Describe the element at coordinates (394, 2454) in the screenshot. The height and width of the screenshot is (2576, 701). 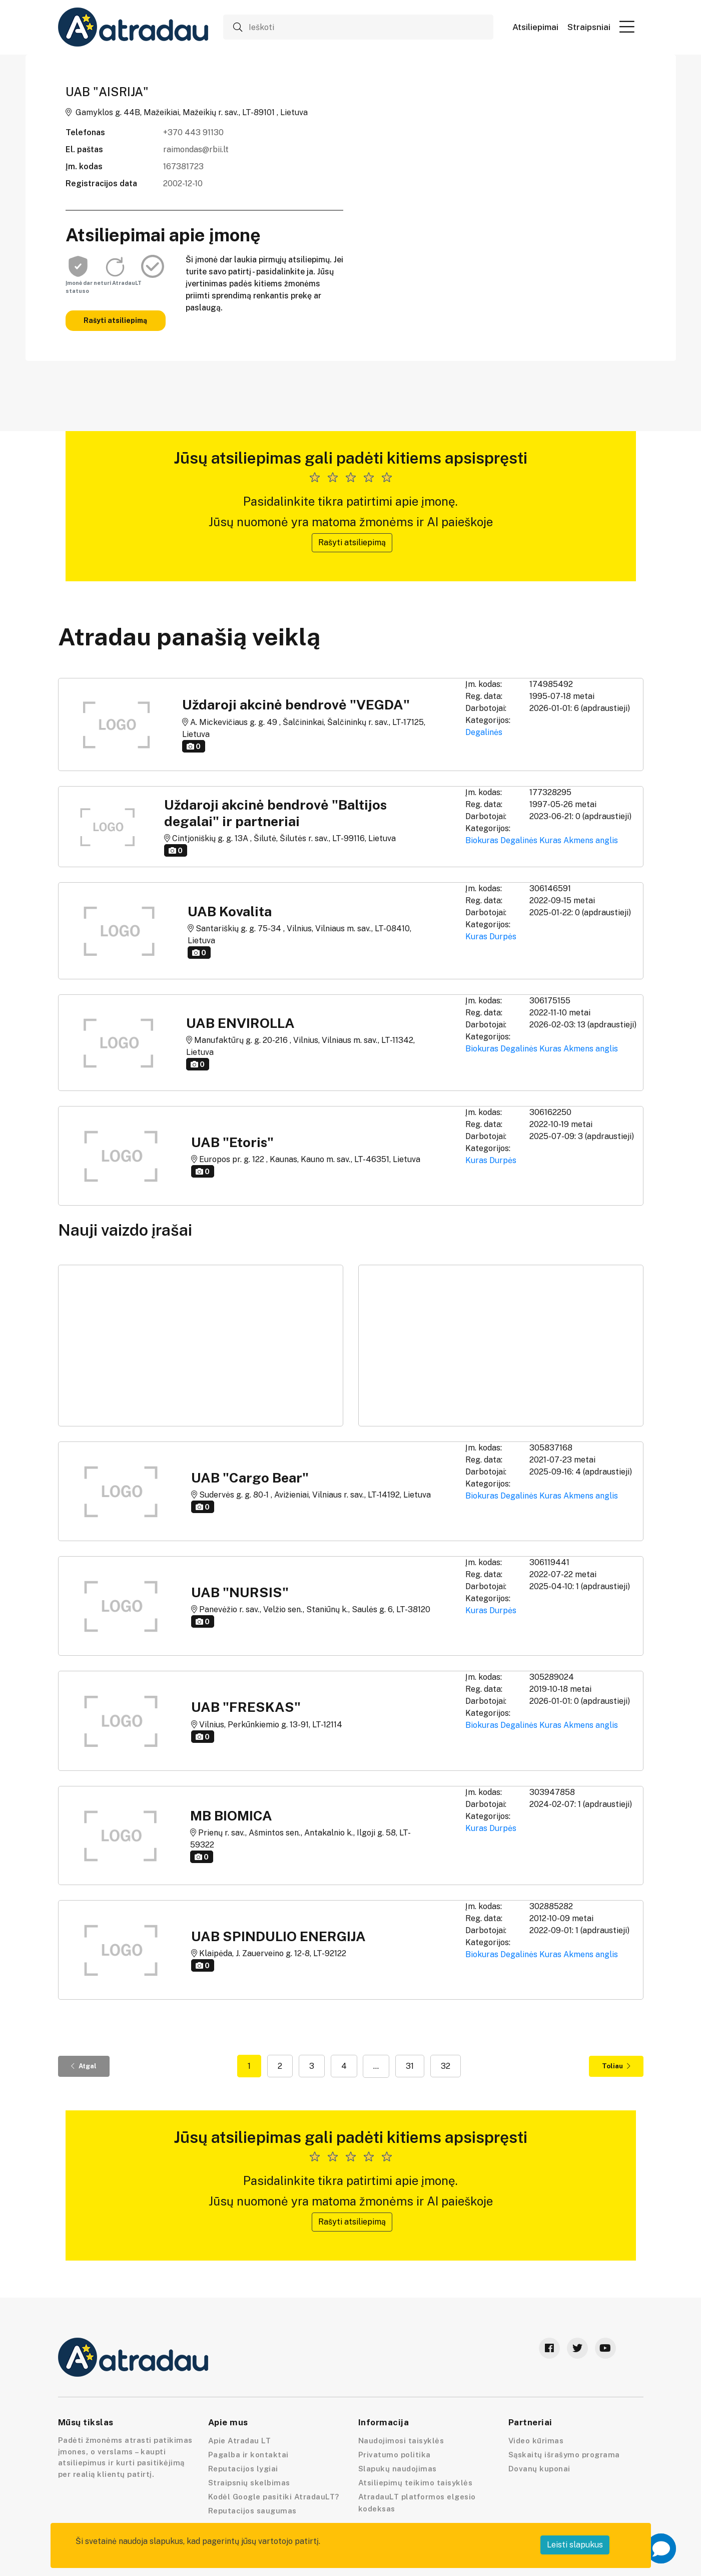
I see `Privatumo politika` at that location.